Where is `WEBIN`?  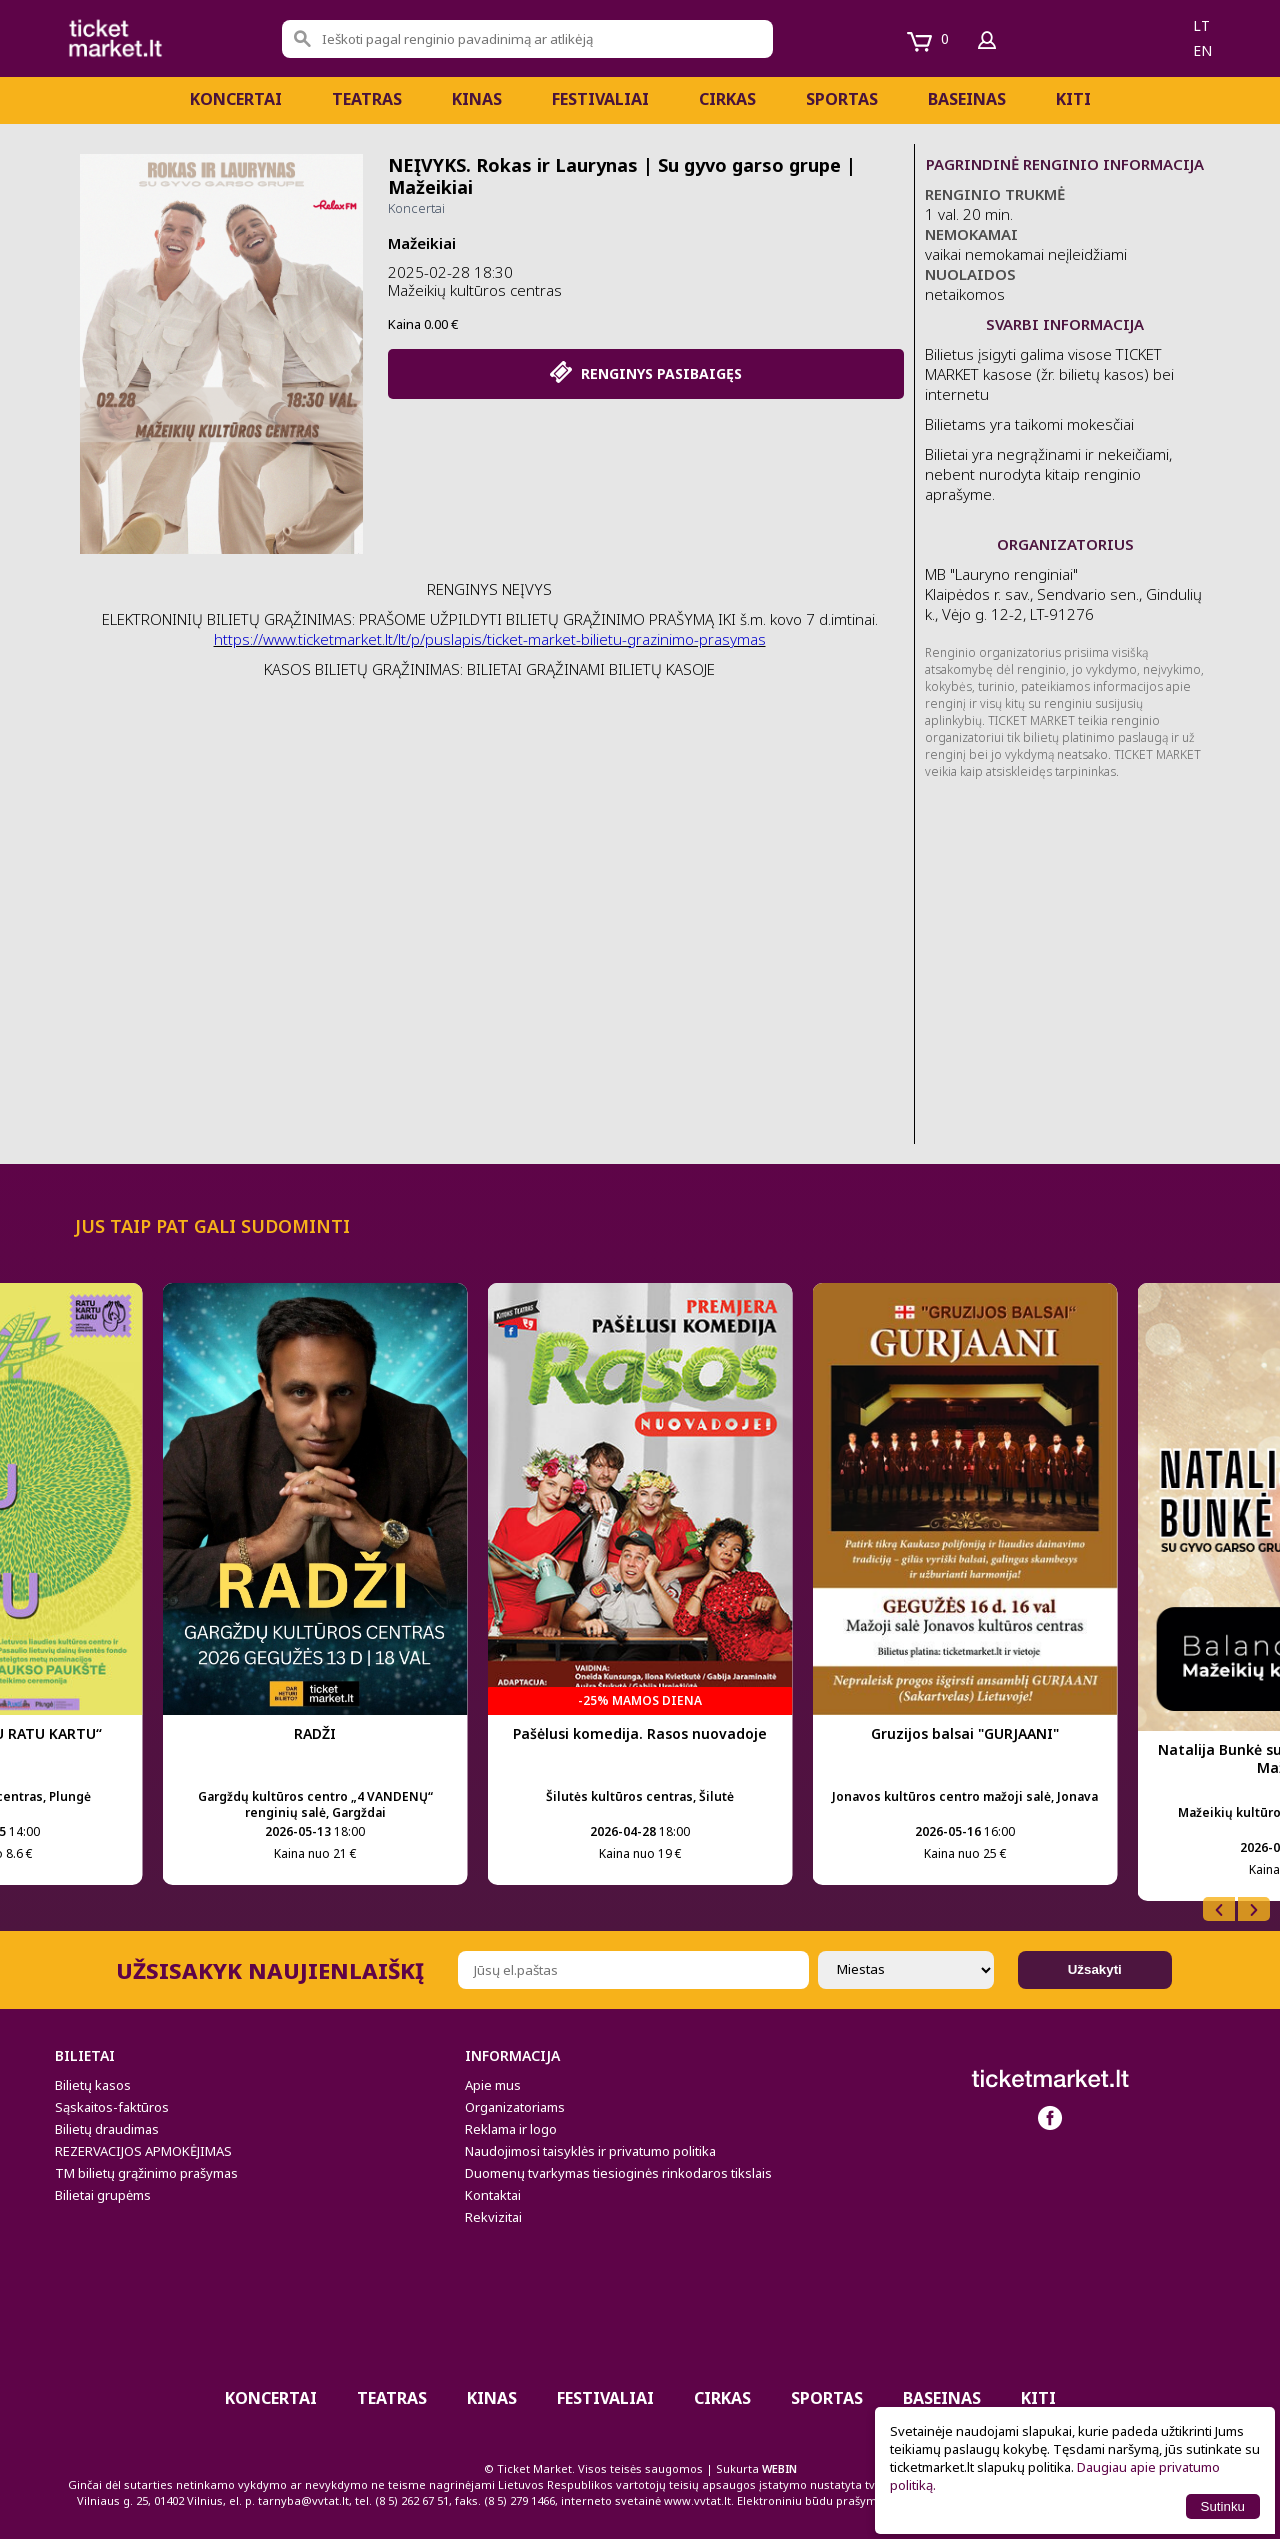 WEBIN is located at coordinates (779, 2468).